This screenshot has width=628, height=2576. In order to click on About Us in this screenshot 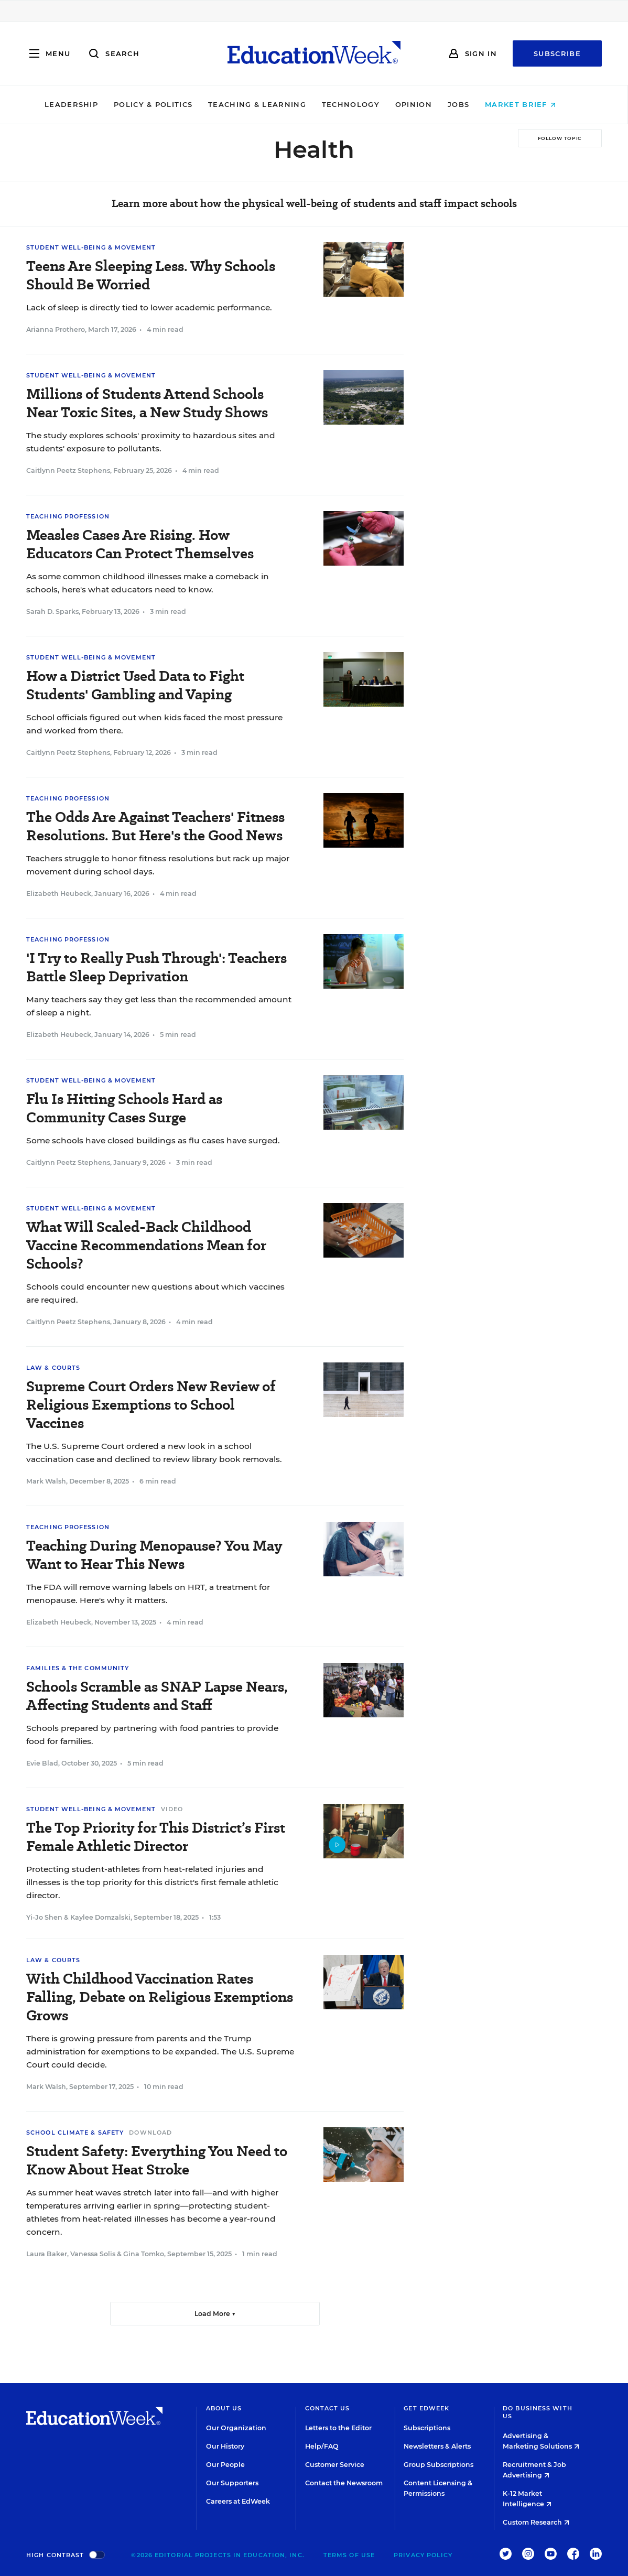, I will do `click(224, 2408)`.